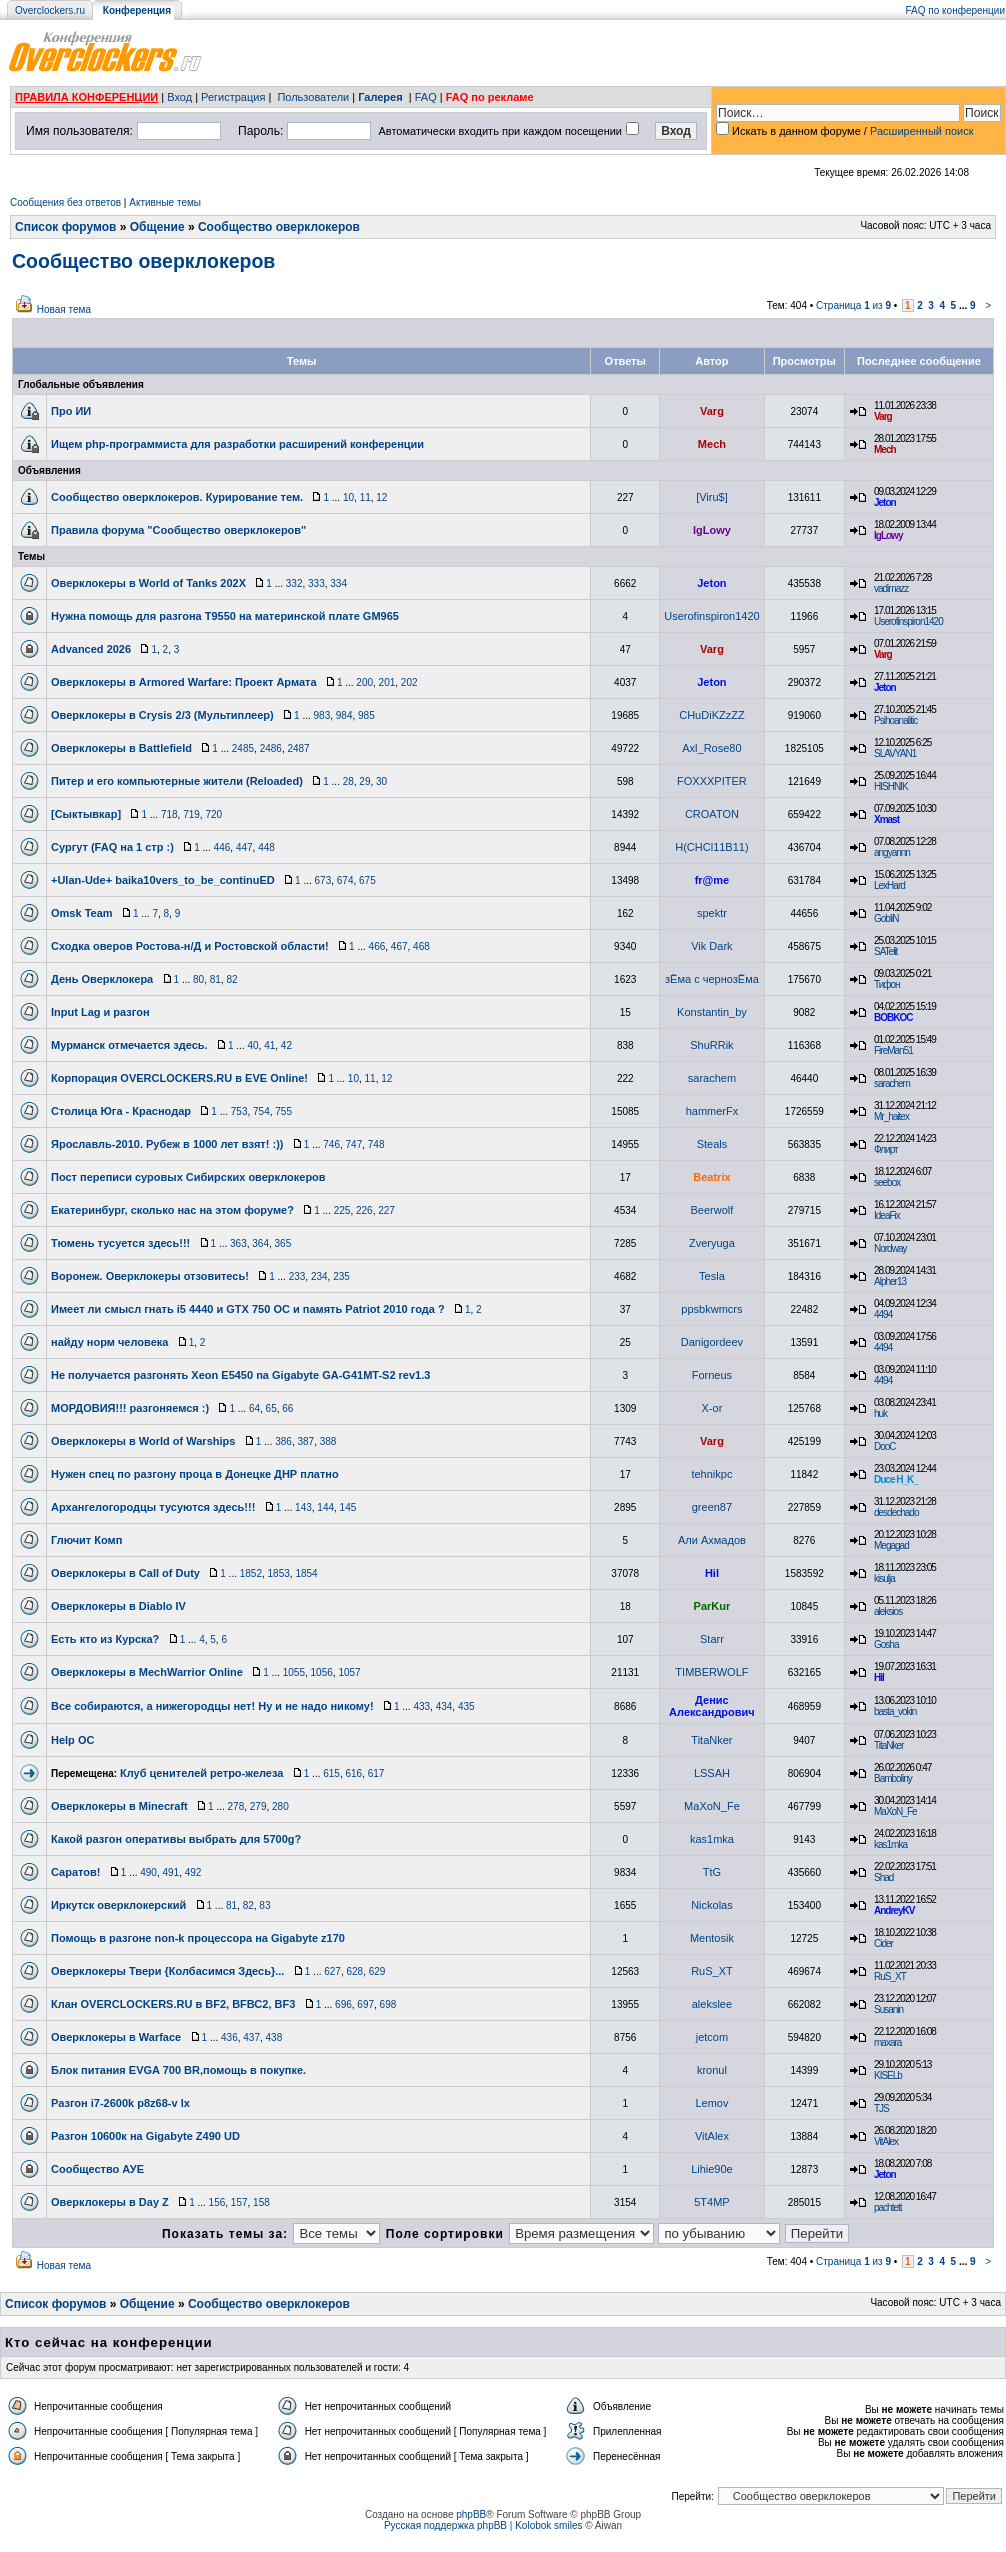  I want to click on 491, so click(170, 1872).